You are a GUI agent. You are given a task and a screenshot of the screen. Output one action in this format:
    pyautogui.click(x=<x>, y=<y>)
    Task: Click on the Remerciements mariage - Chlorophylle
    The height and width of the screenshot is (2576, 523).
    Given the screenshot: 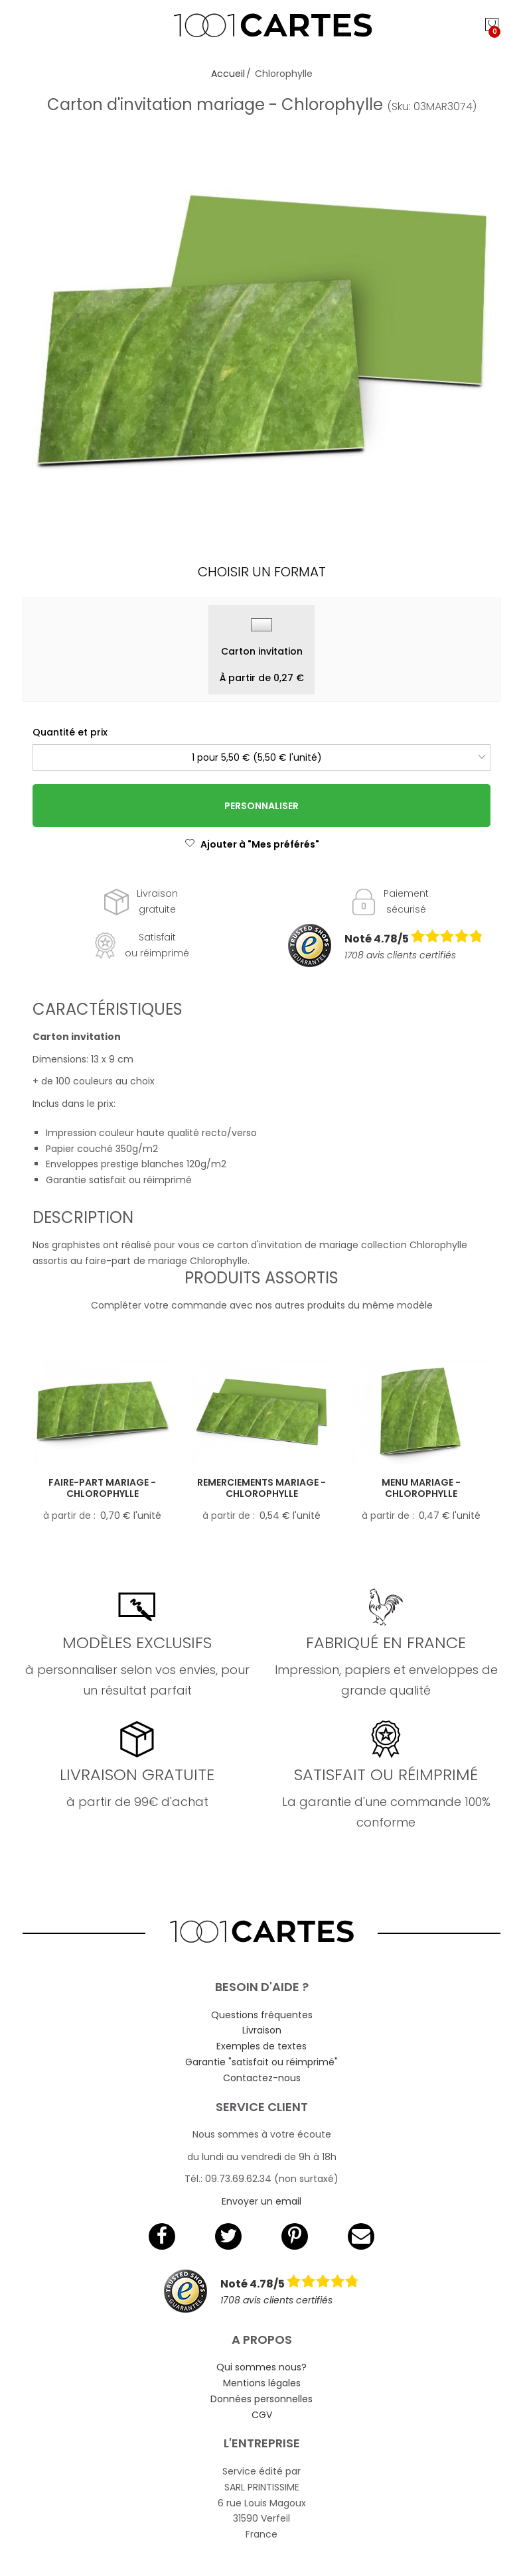 What is the action you would take?
    pyautogui.click(x=261, y=1488)
    